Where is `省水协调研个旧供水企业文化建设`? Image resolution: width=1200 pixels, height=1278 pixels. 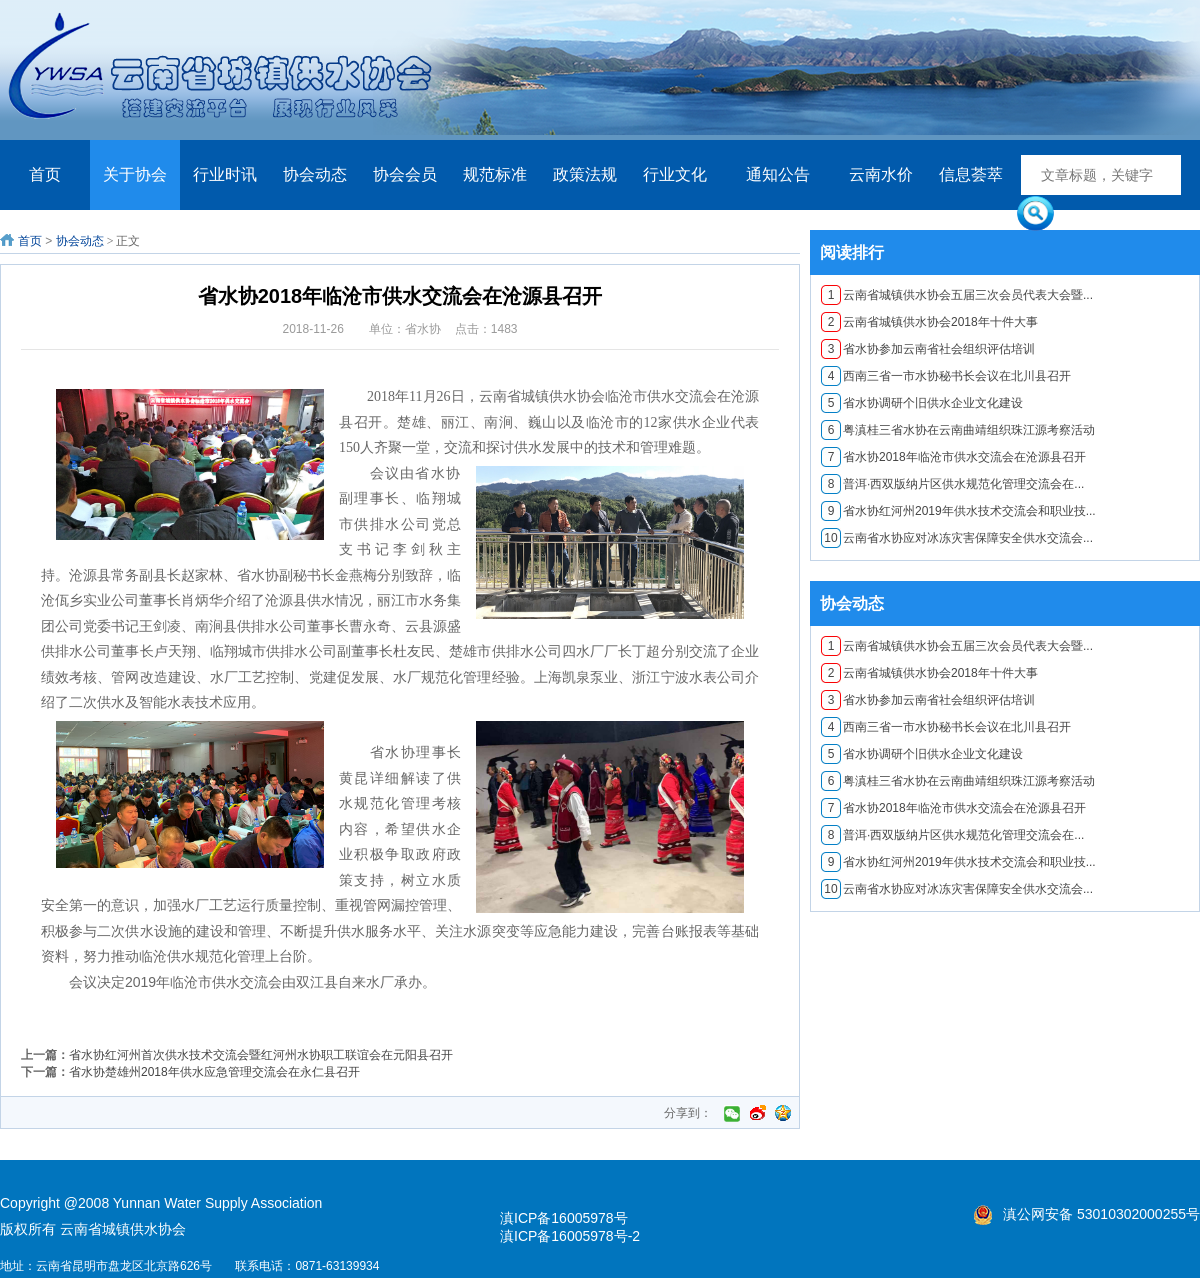
省水协调研个旧供水企业文化建设 is located at coordinates (922, 403).